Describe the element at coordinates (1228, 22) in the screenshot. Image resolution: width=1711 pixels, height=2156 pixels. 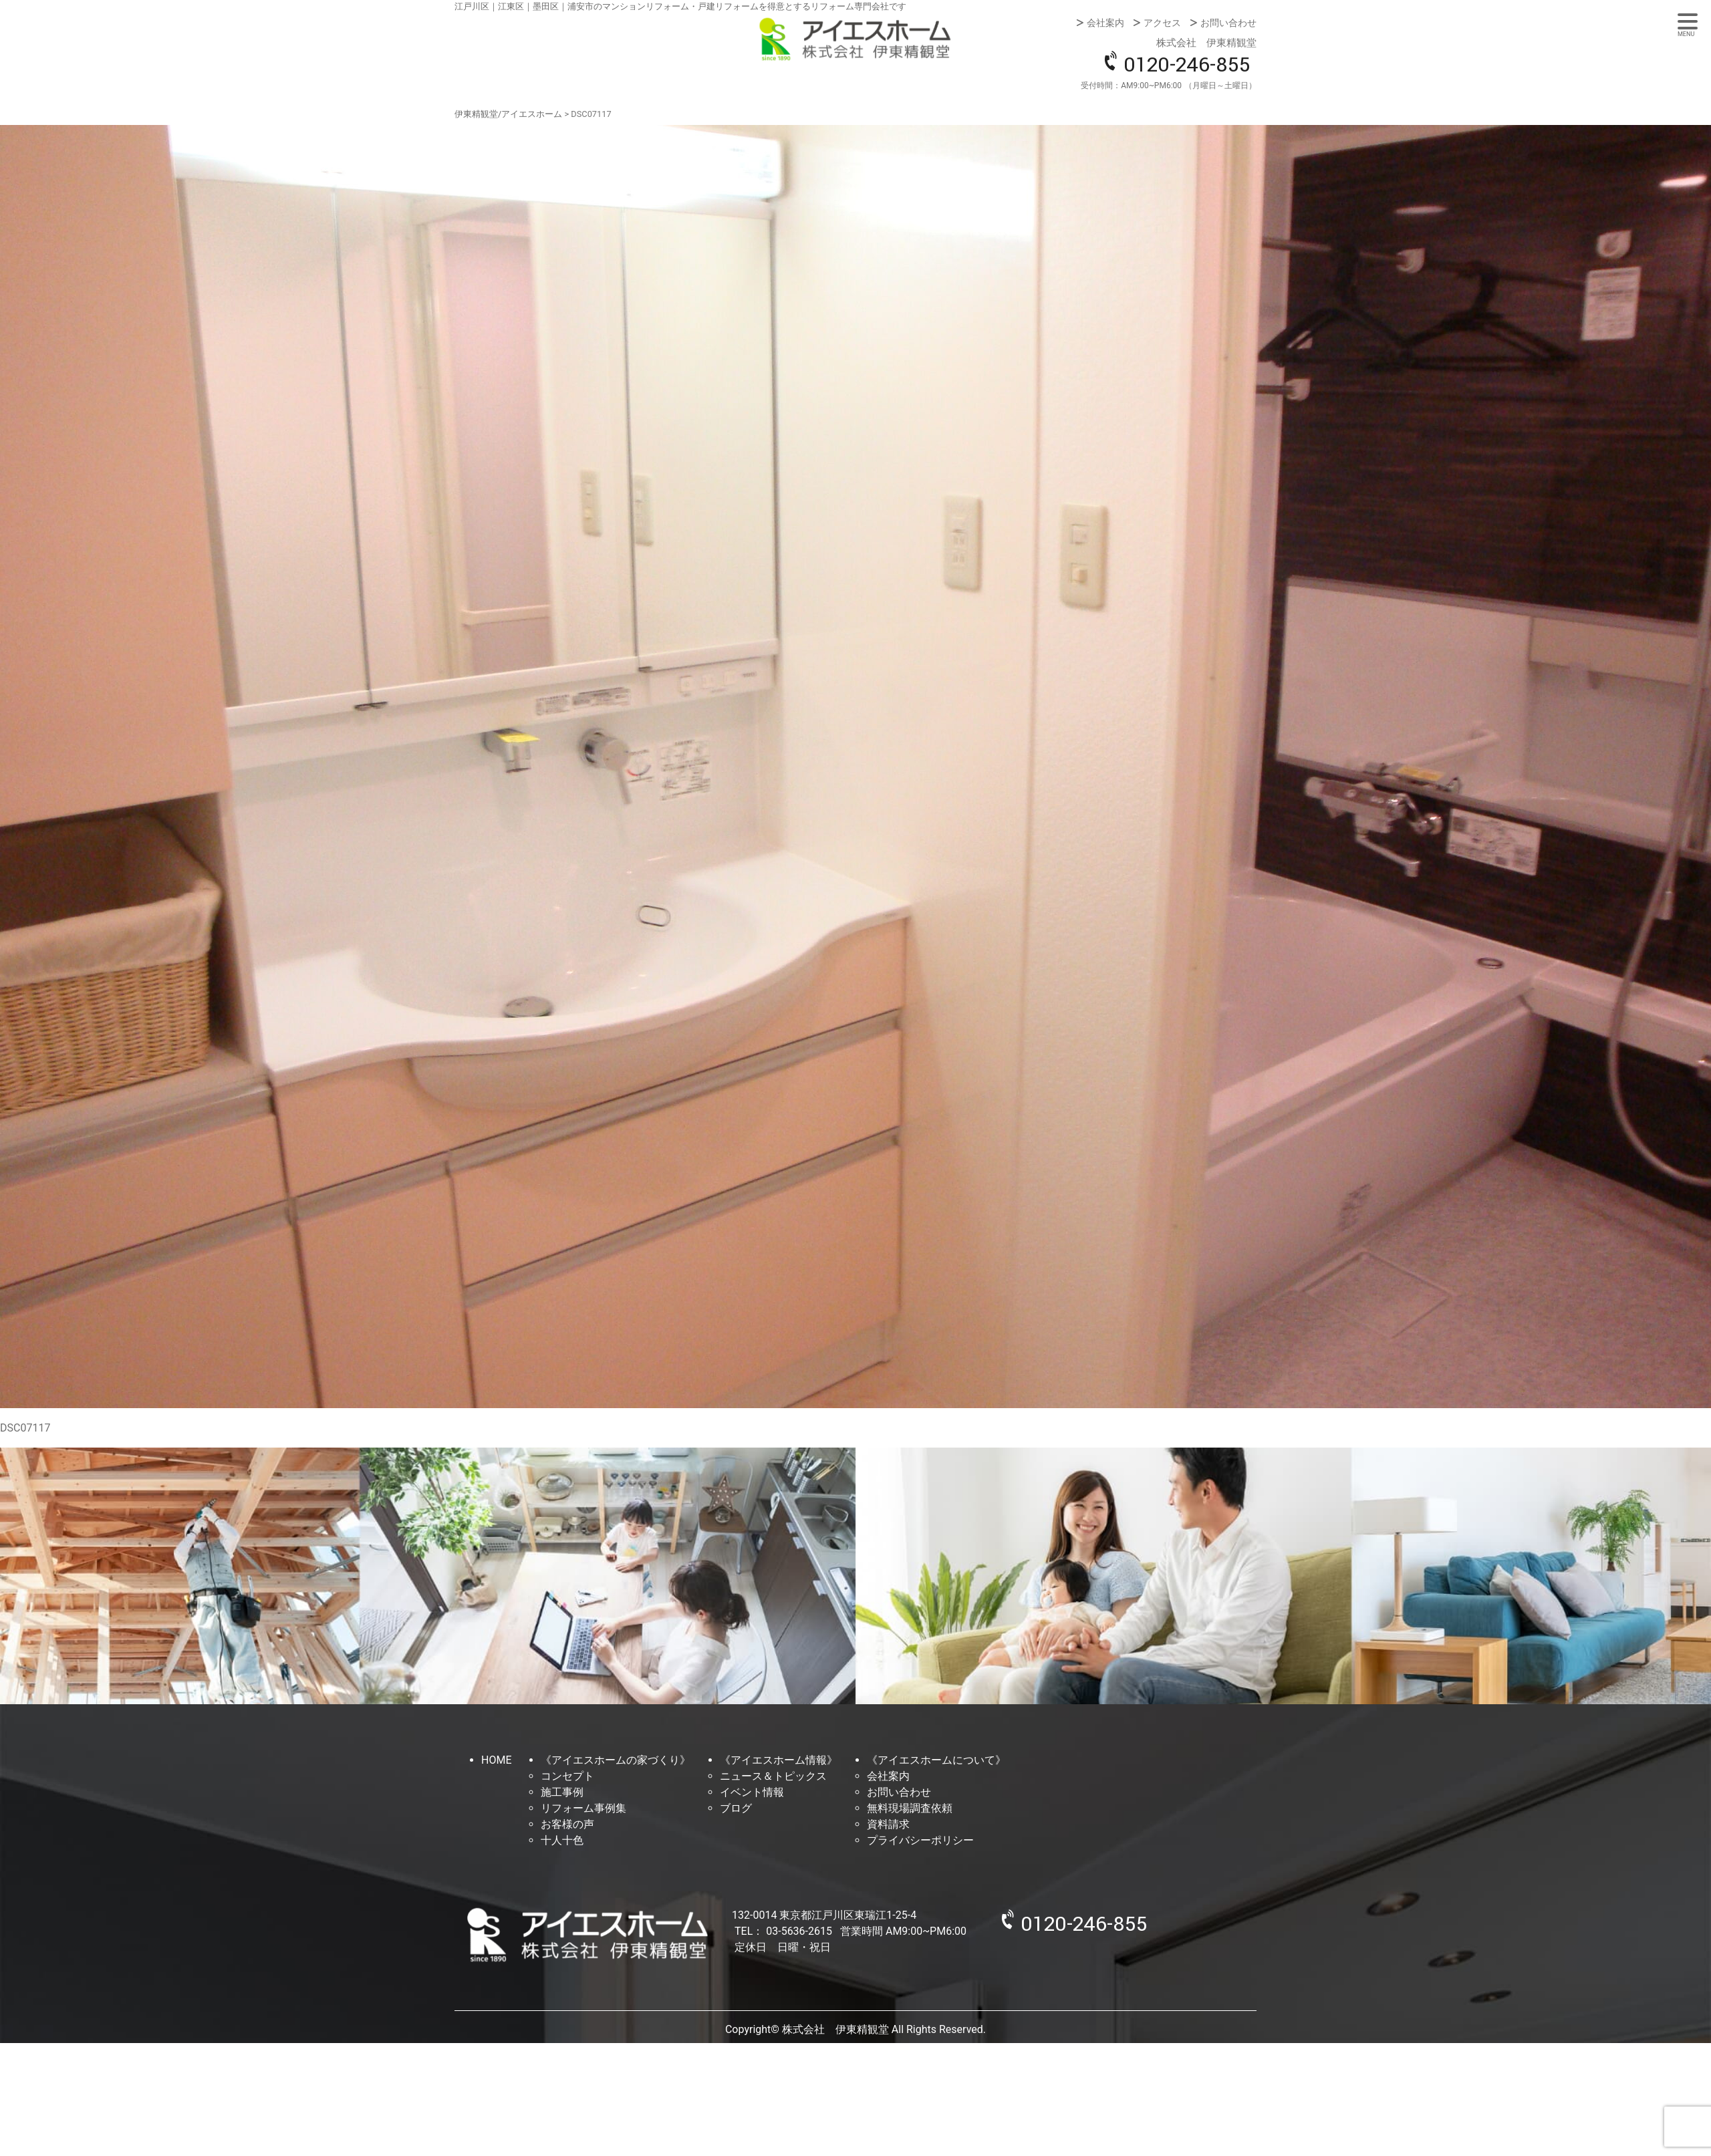
I see `お問い合わせ` at that location.